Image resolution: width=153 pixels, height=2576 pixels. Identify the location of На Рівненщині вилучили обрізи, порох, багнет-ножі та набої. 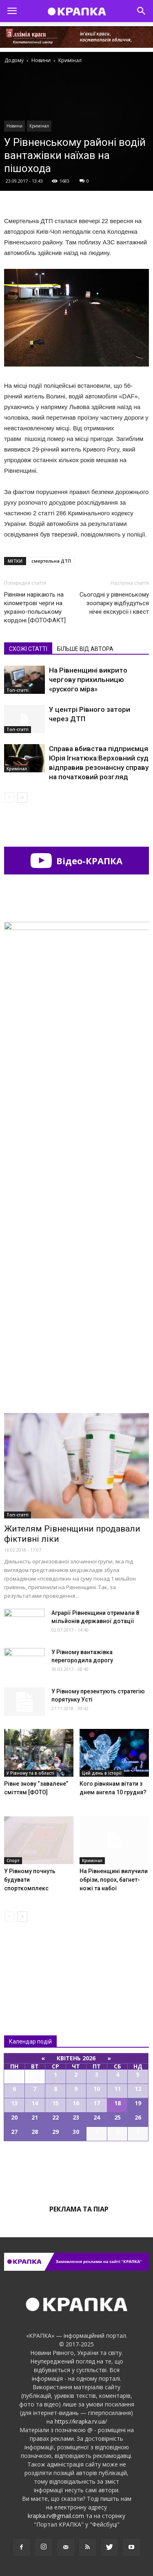
(114, 1880).